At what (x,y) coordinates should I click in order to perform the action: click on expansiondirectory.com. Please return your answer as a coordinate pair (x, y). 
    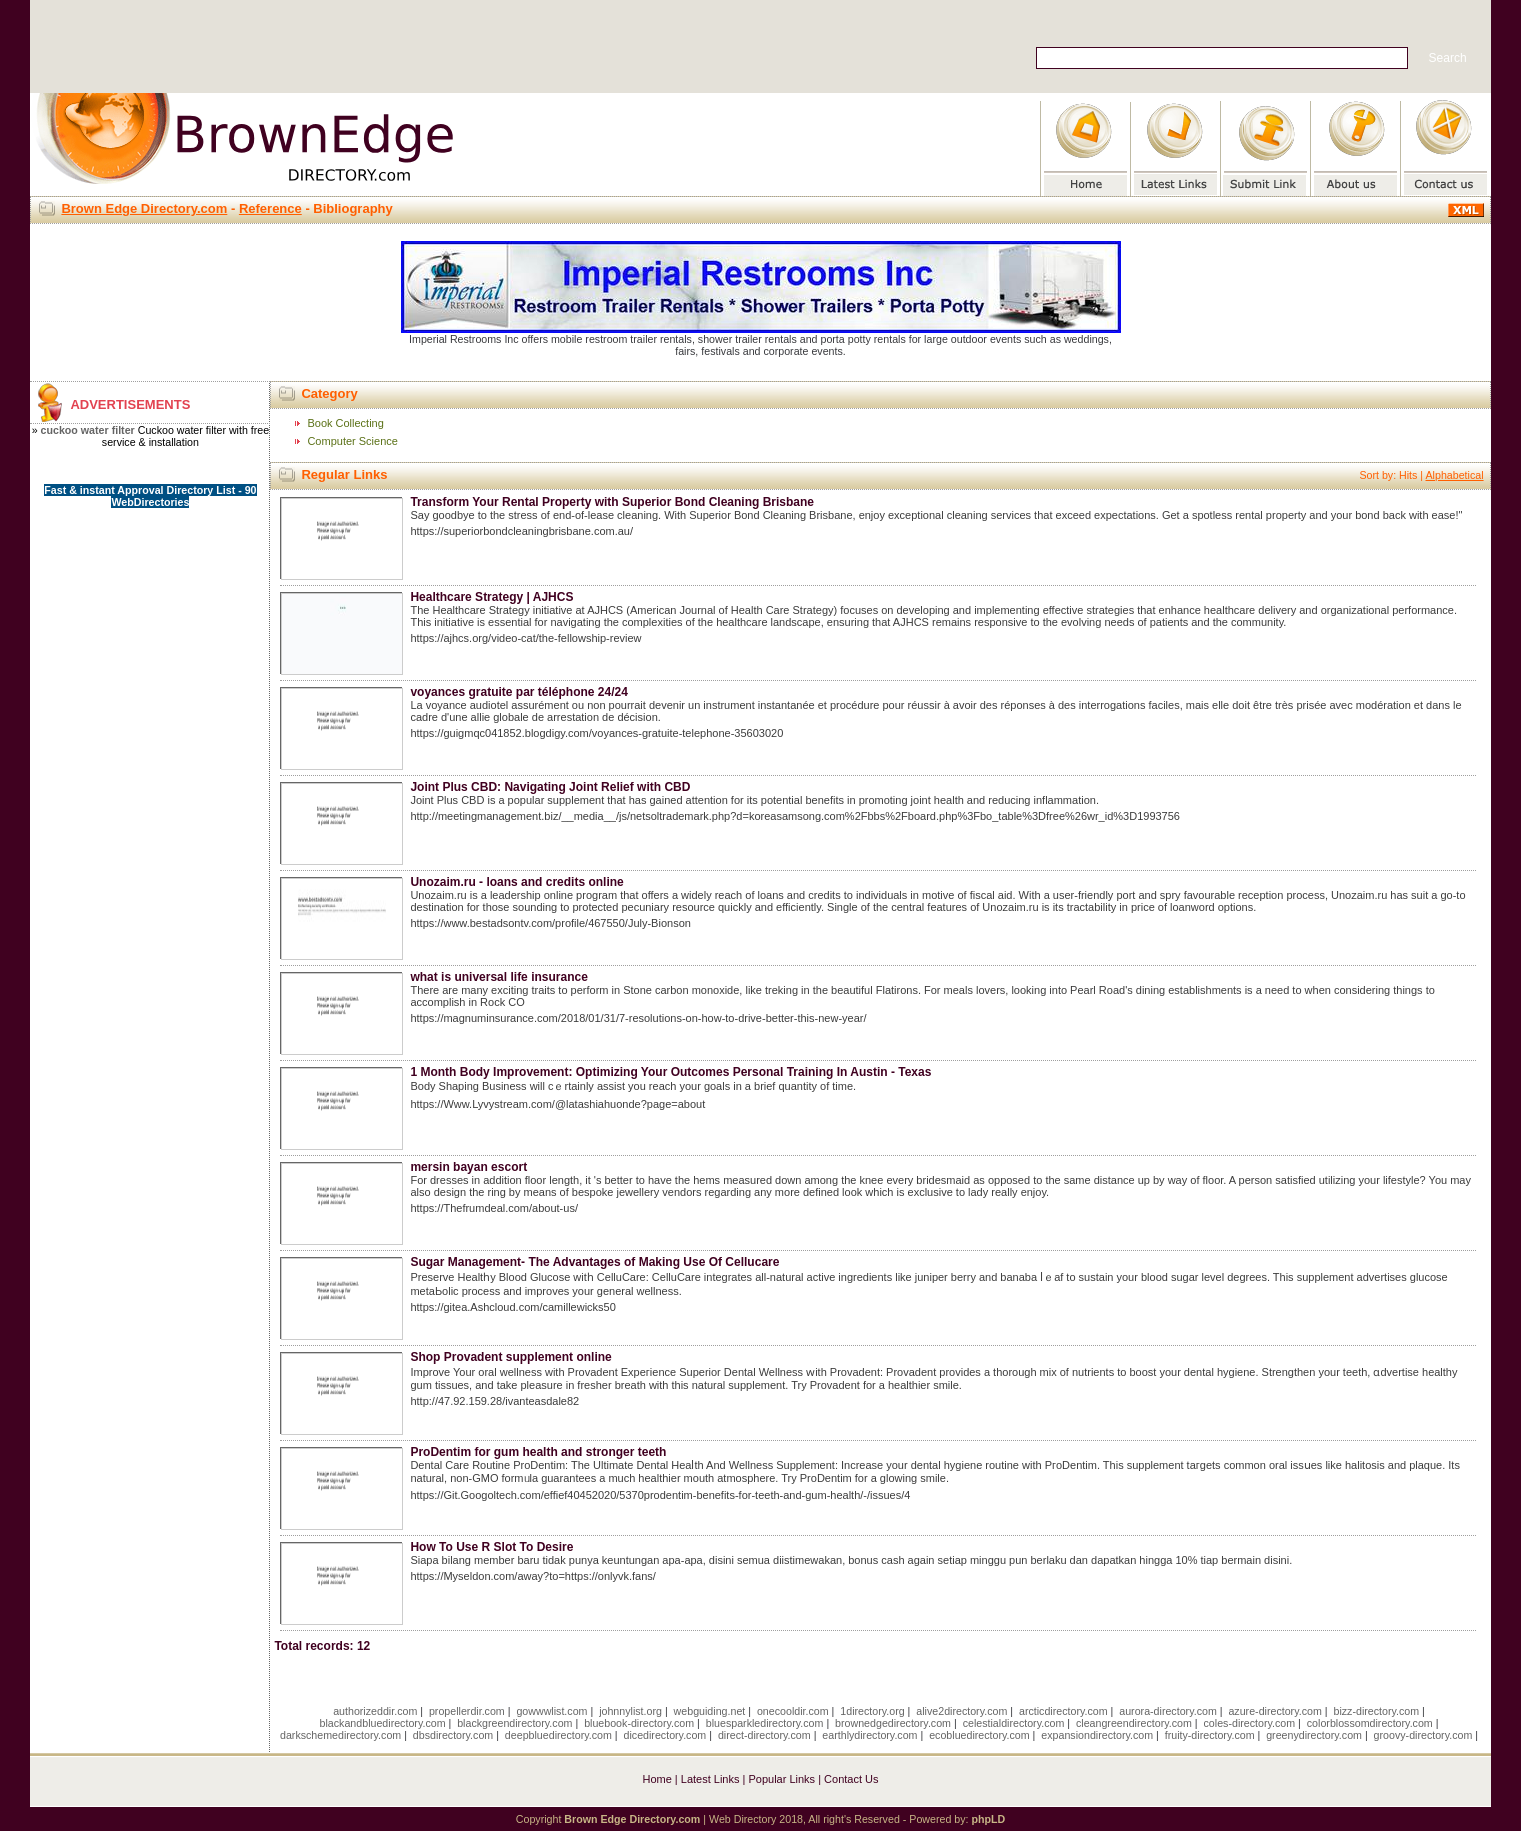
    Looking at the image, I should click on (1097, 1735).